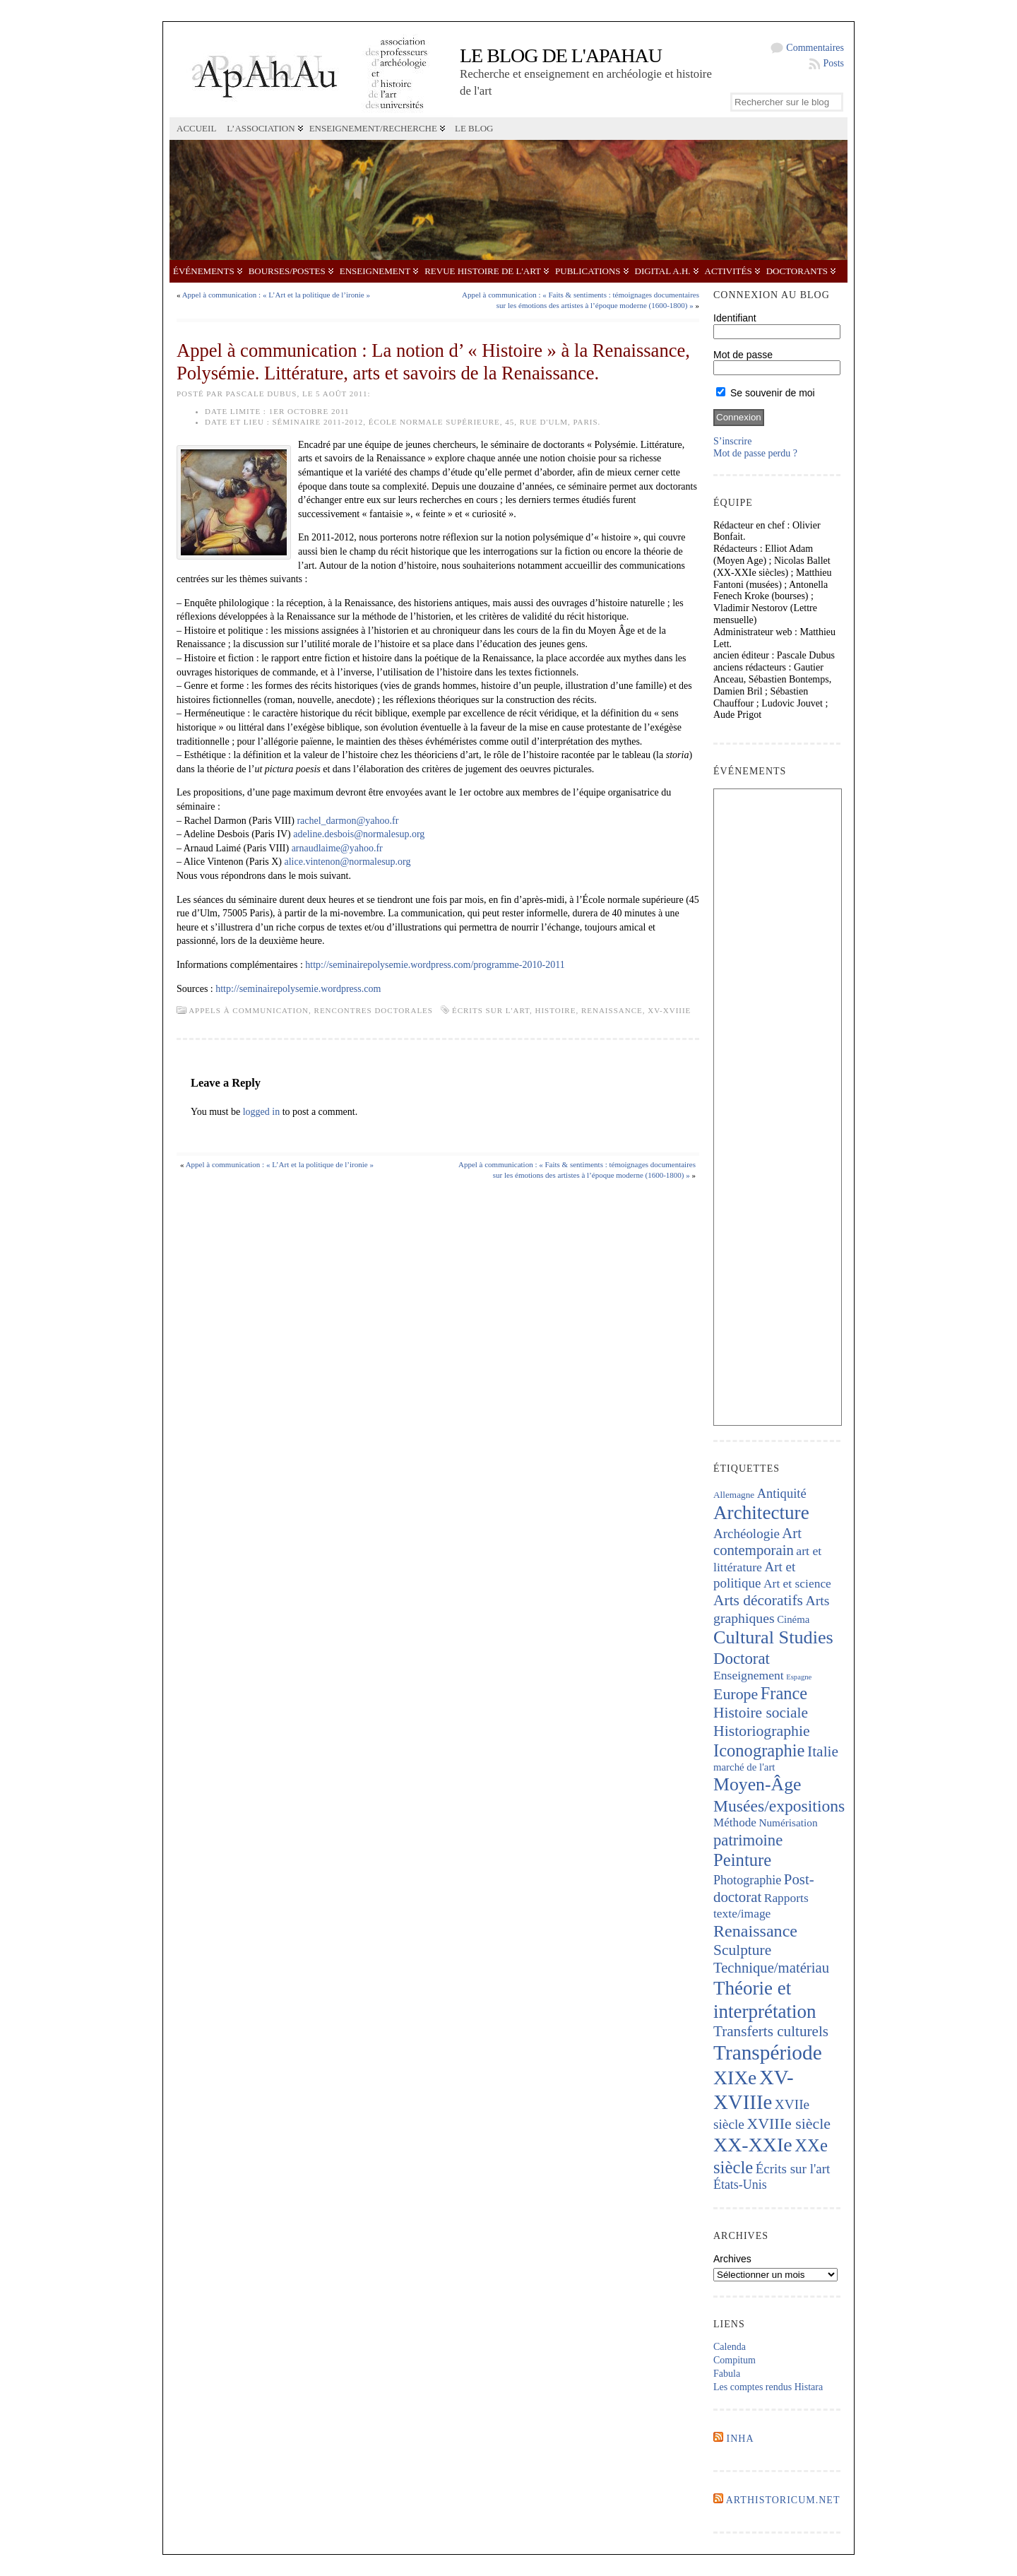 This screenshot has height=2576, width=1017. What do you see at coordinates (734, 2077) in the screenshot?
I see `XIXe [XIXe (1 071 éléments)]` at bounding box center [734, 2077].